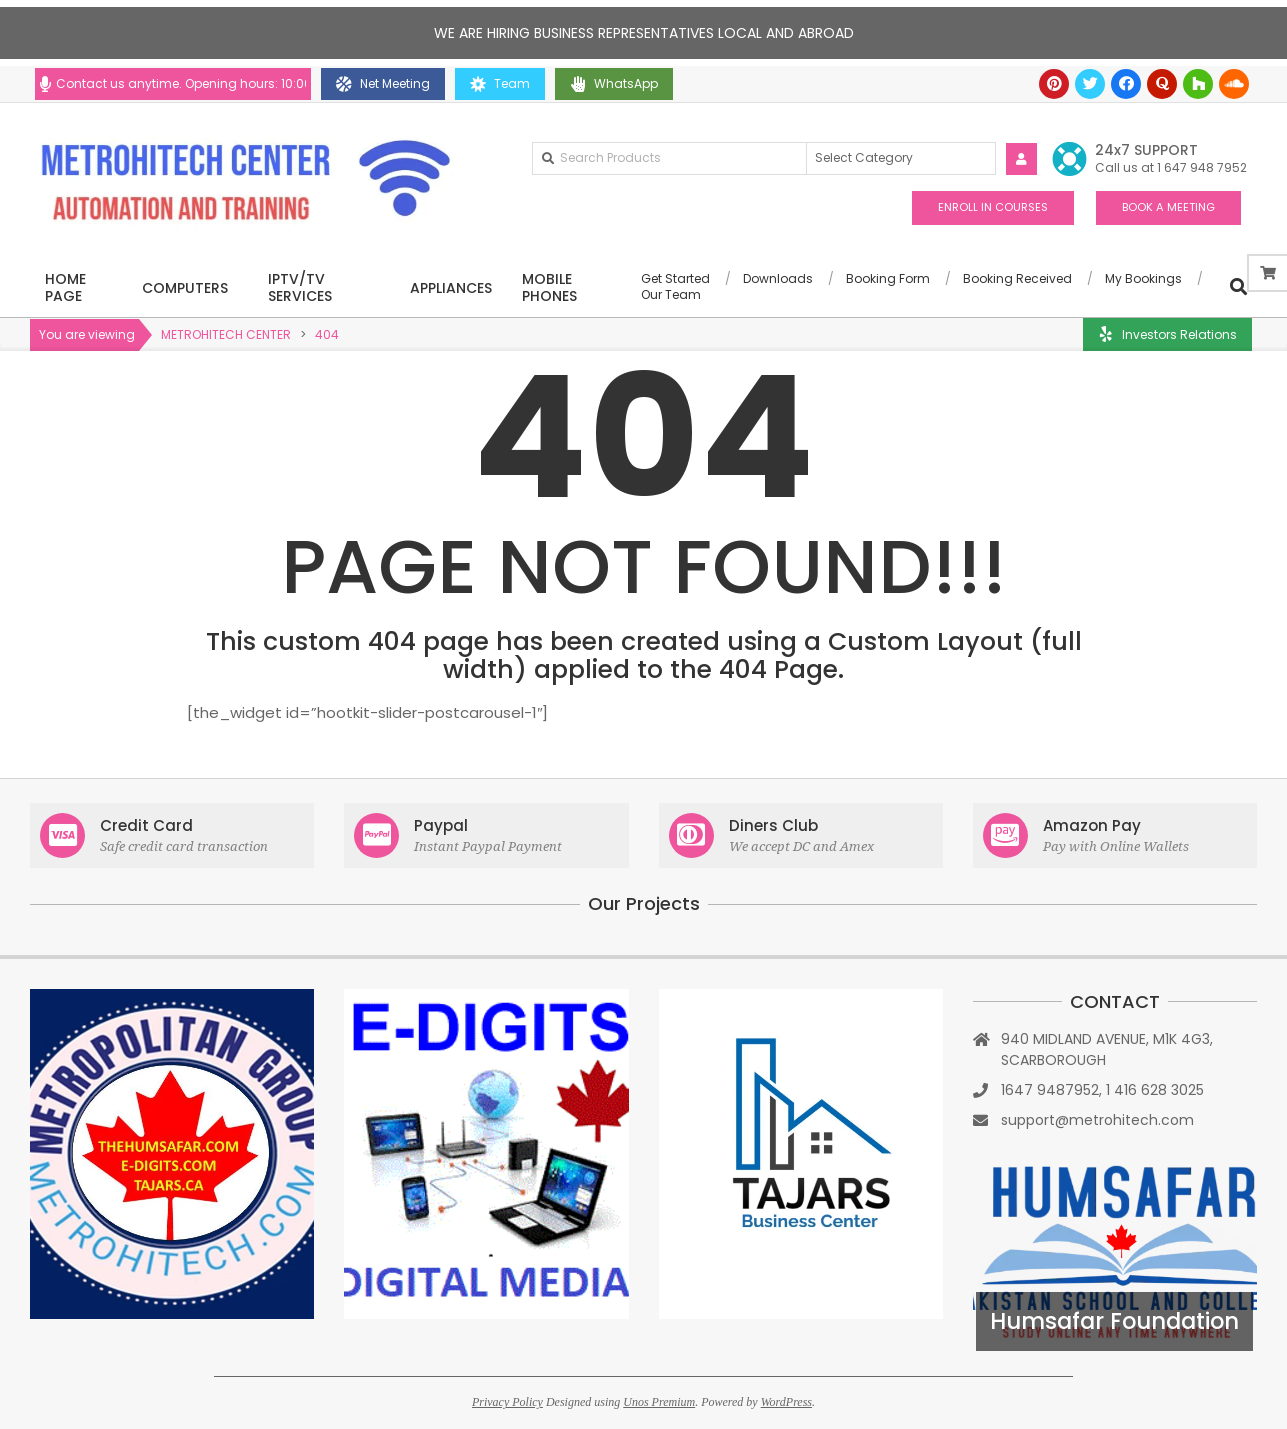 This screenshot has width=1287, height=1429. Describe the element at coordinates (1168, 207) in the screenshot. I see `BOOK A MEETING` at that location.